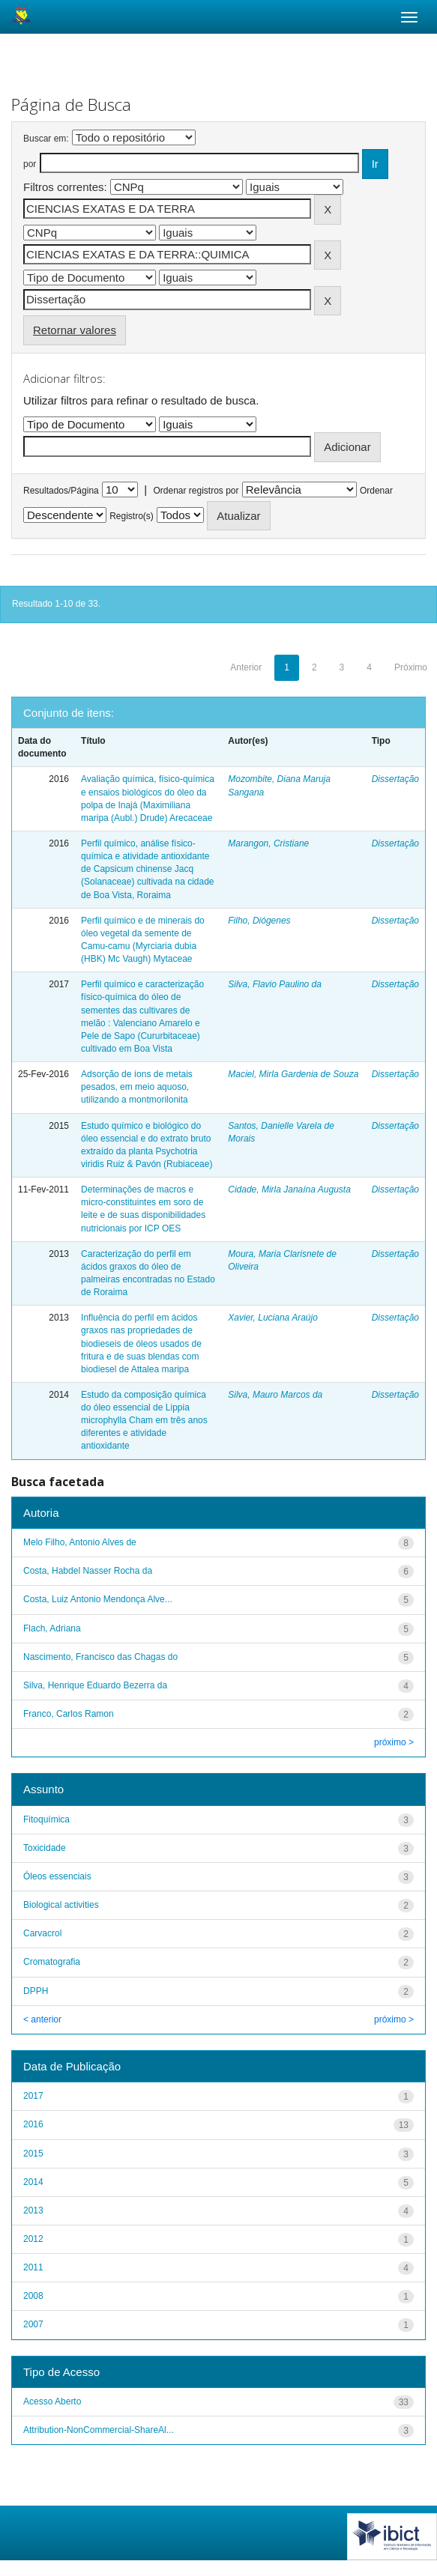 The height and width of the screenshot is (2576, 437). What do you see at coordinates (275, 1394) in the screenshot?
I see `Silva, Mauro Marcos da` at bounding box center [275, 1394].